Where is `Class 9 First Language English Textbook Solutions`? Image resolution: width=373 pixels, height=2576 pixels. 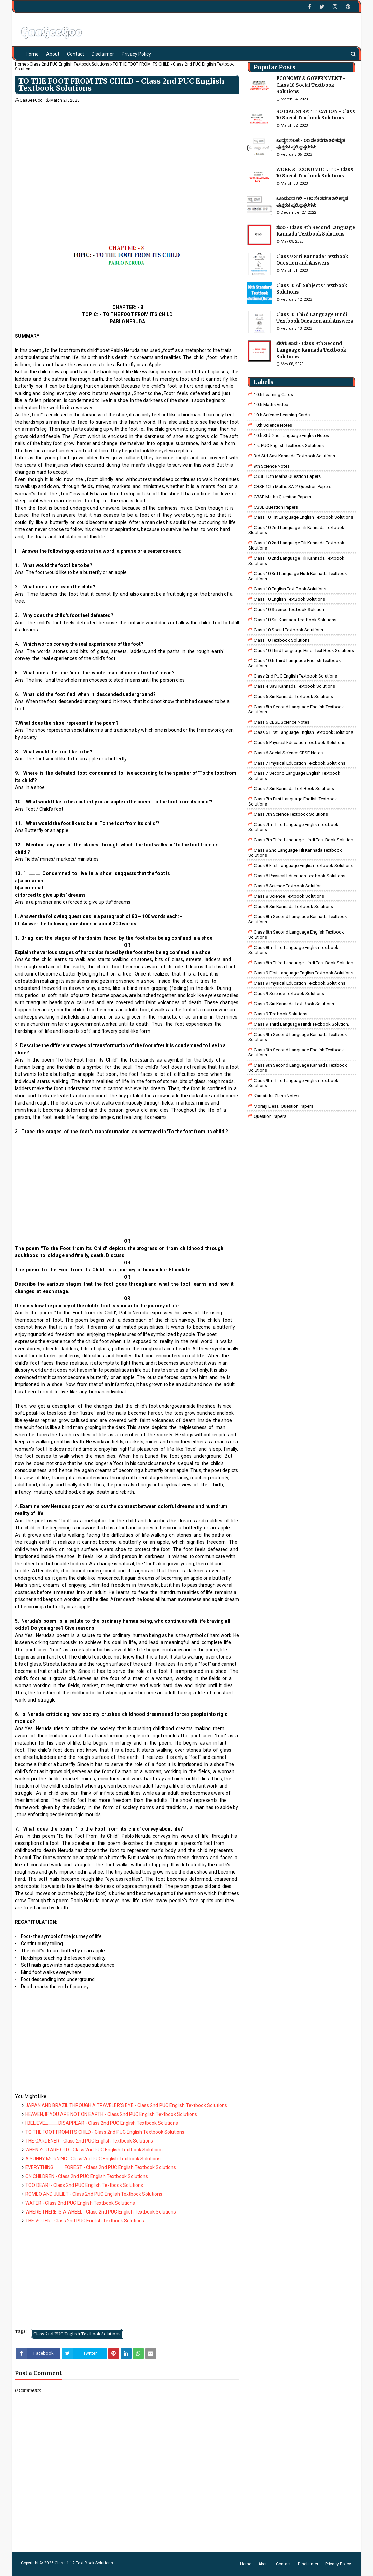 Class 9 First Language English Textbook Solutions is located at coordinates (303, 973).